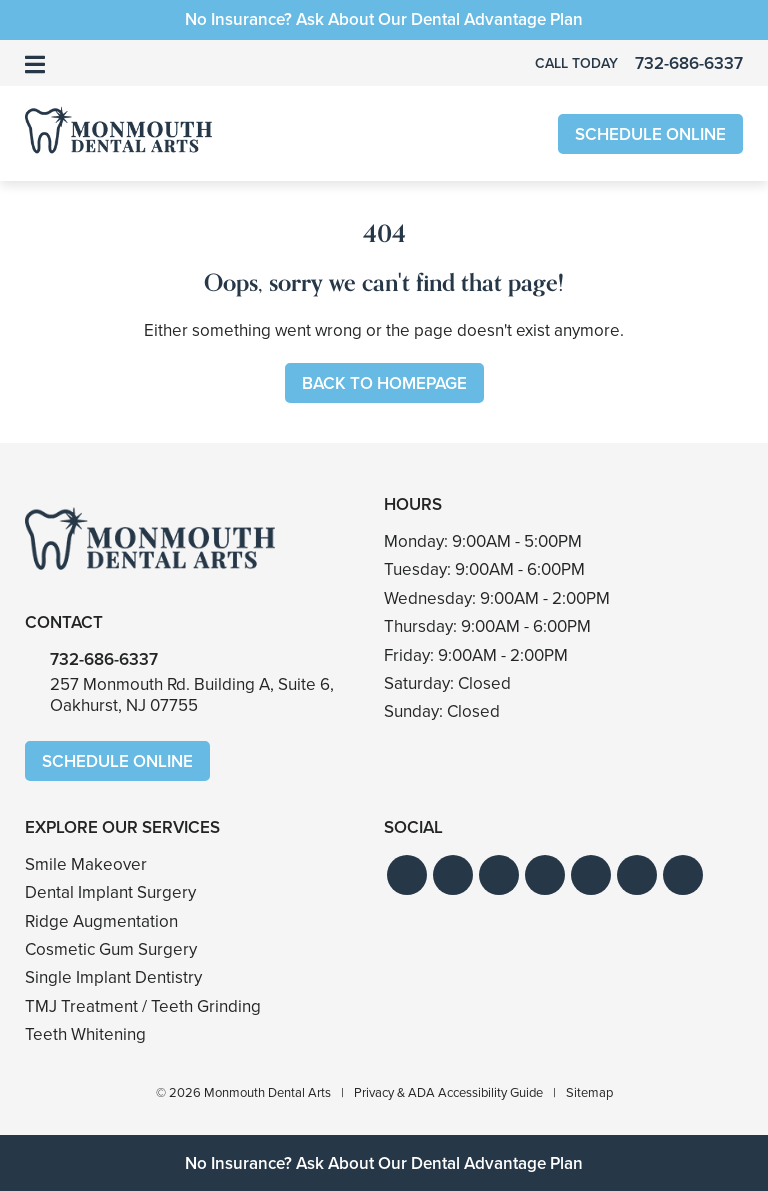  I want to click on TMJ Treatment / Teeth Grinding, so click(143, 1006).